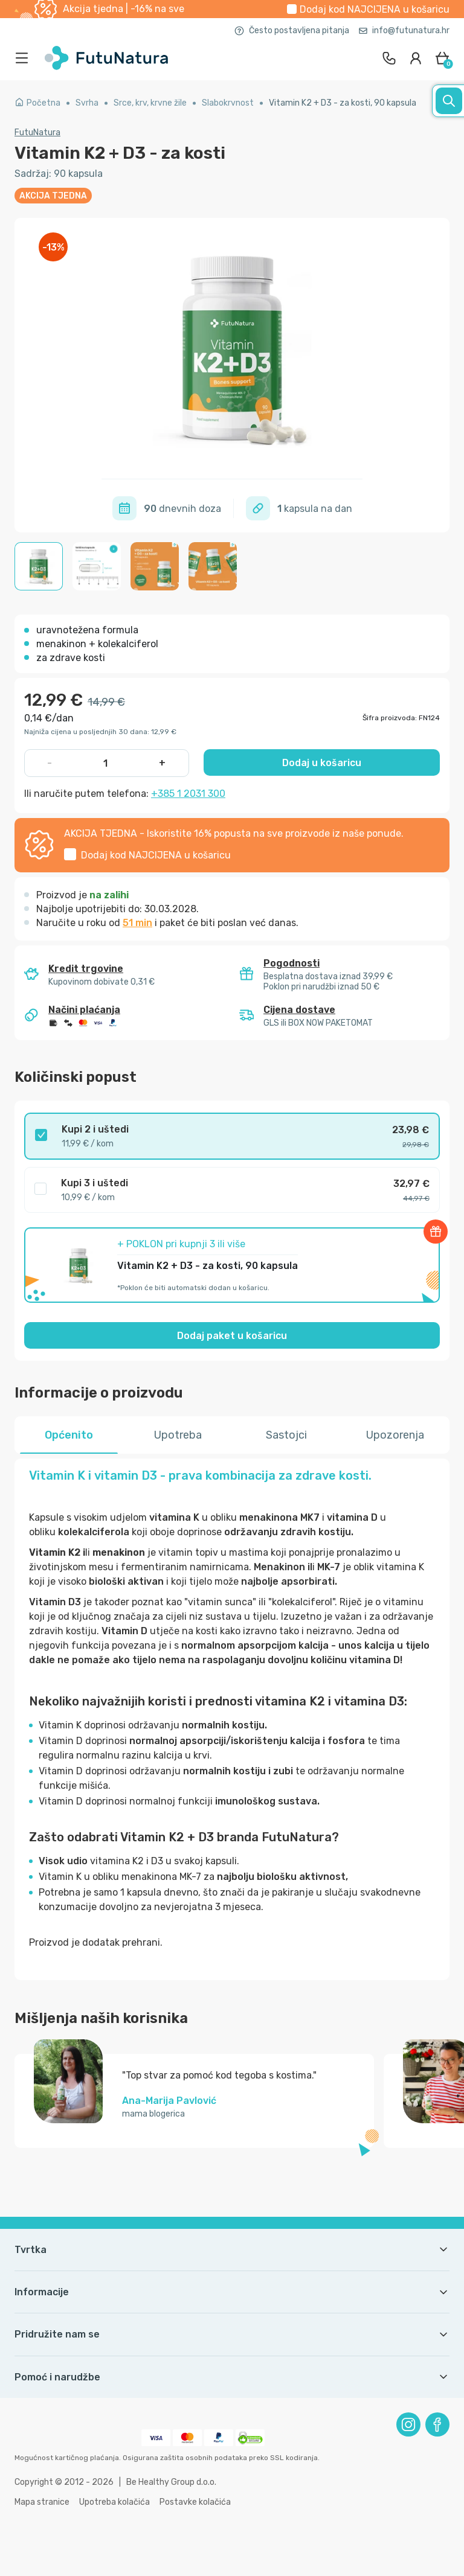 Image resolution: width=464 pixels, height=2576 pixels. I want to click on Dodaj u košaricu, so click(321, 763).